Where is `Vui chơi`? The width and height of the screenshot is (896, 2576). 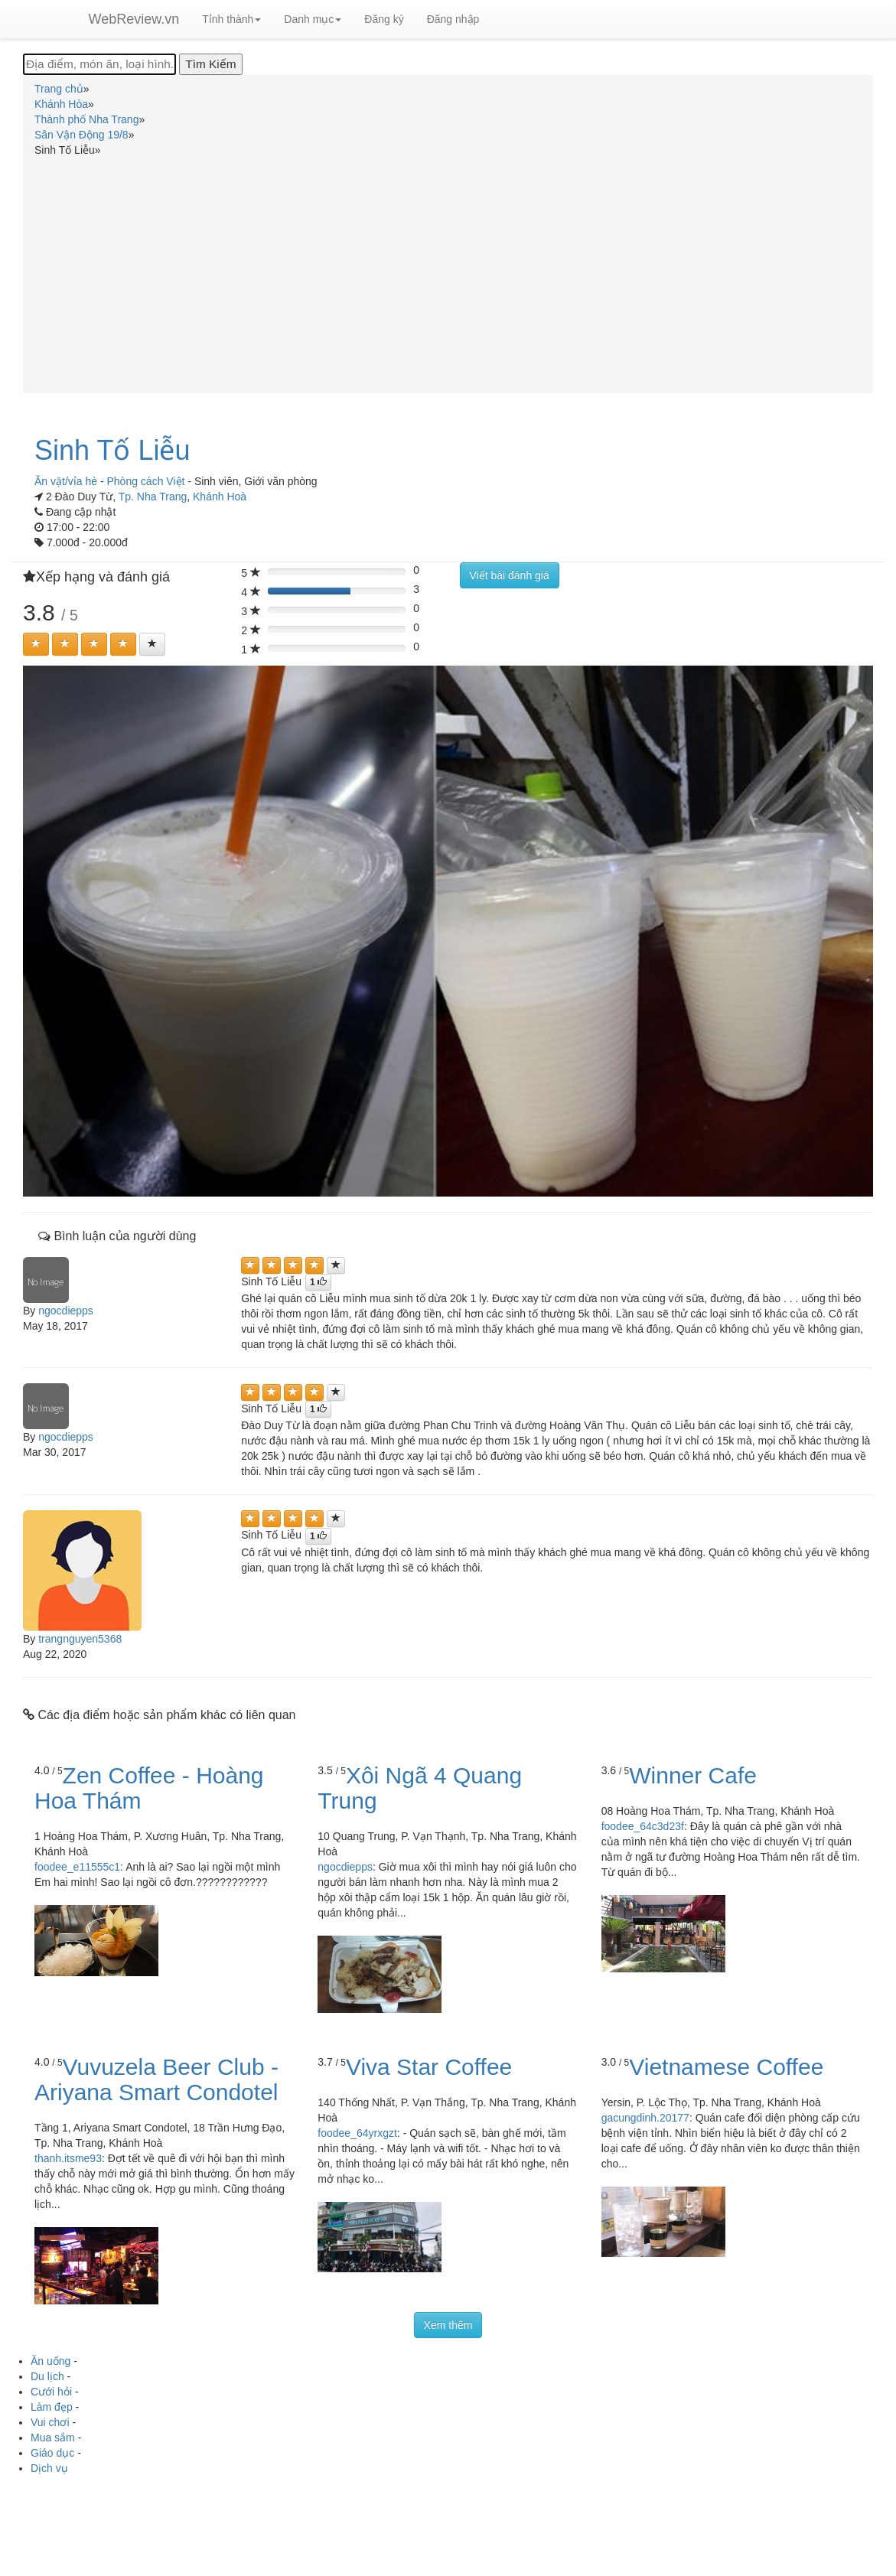
Vui chơi is located at coordinates (50, 2422).